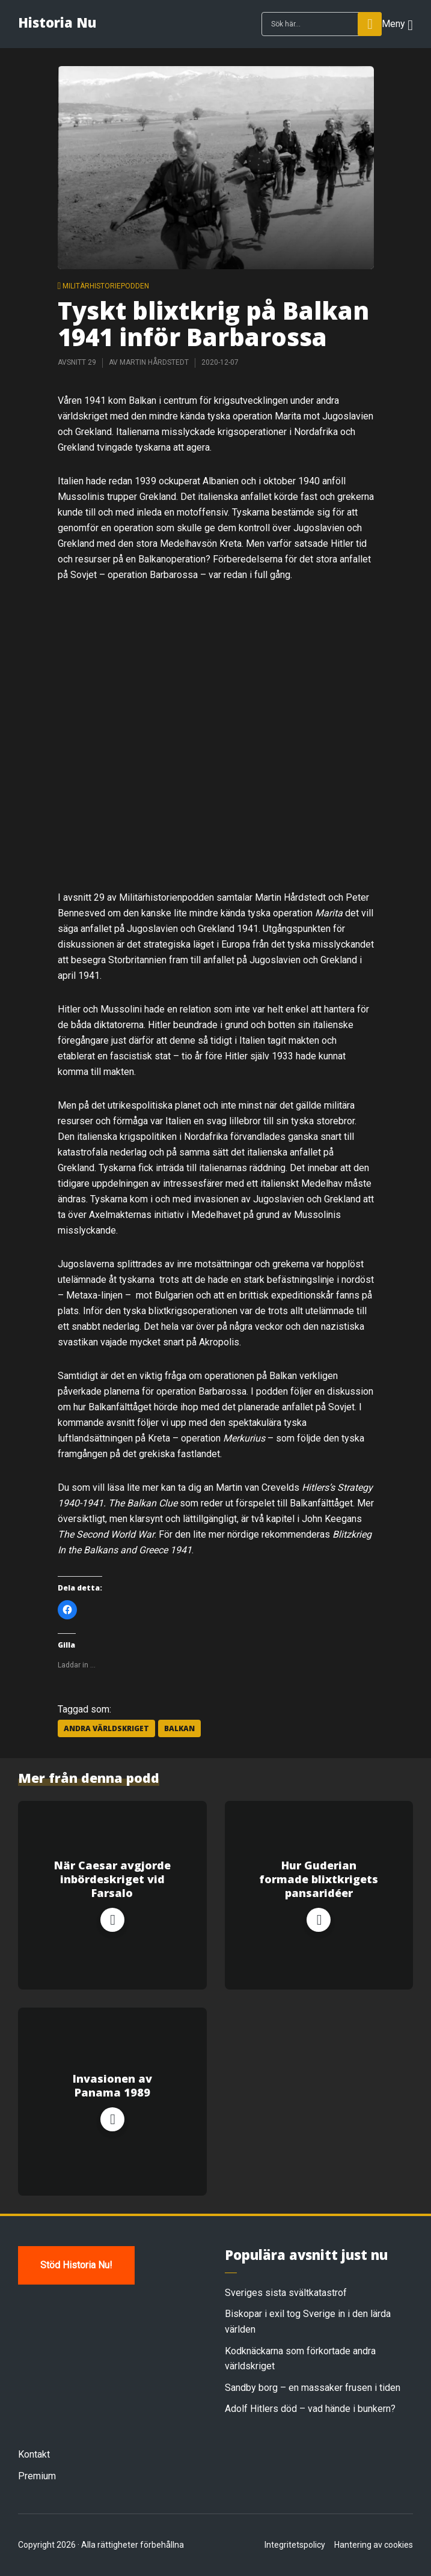 This screenshot has width=431, height=2576. I want to click on Historia Nu, so click(57, 22).